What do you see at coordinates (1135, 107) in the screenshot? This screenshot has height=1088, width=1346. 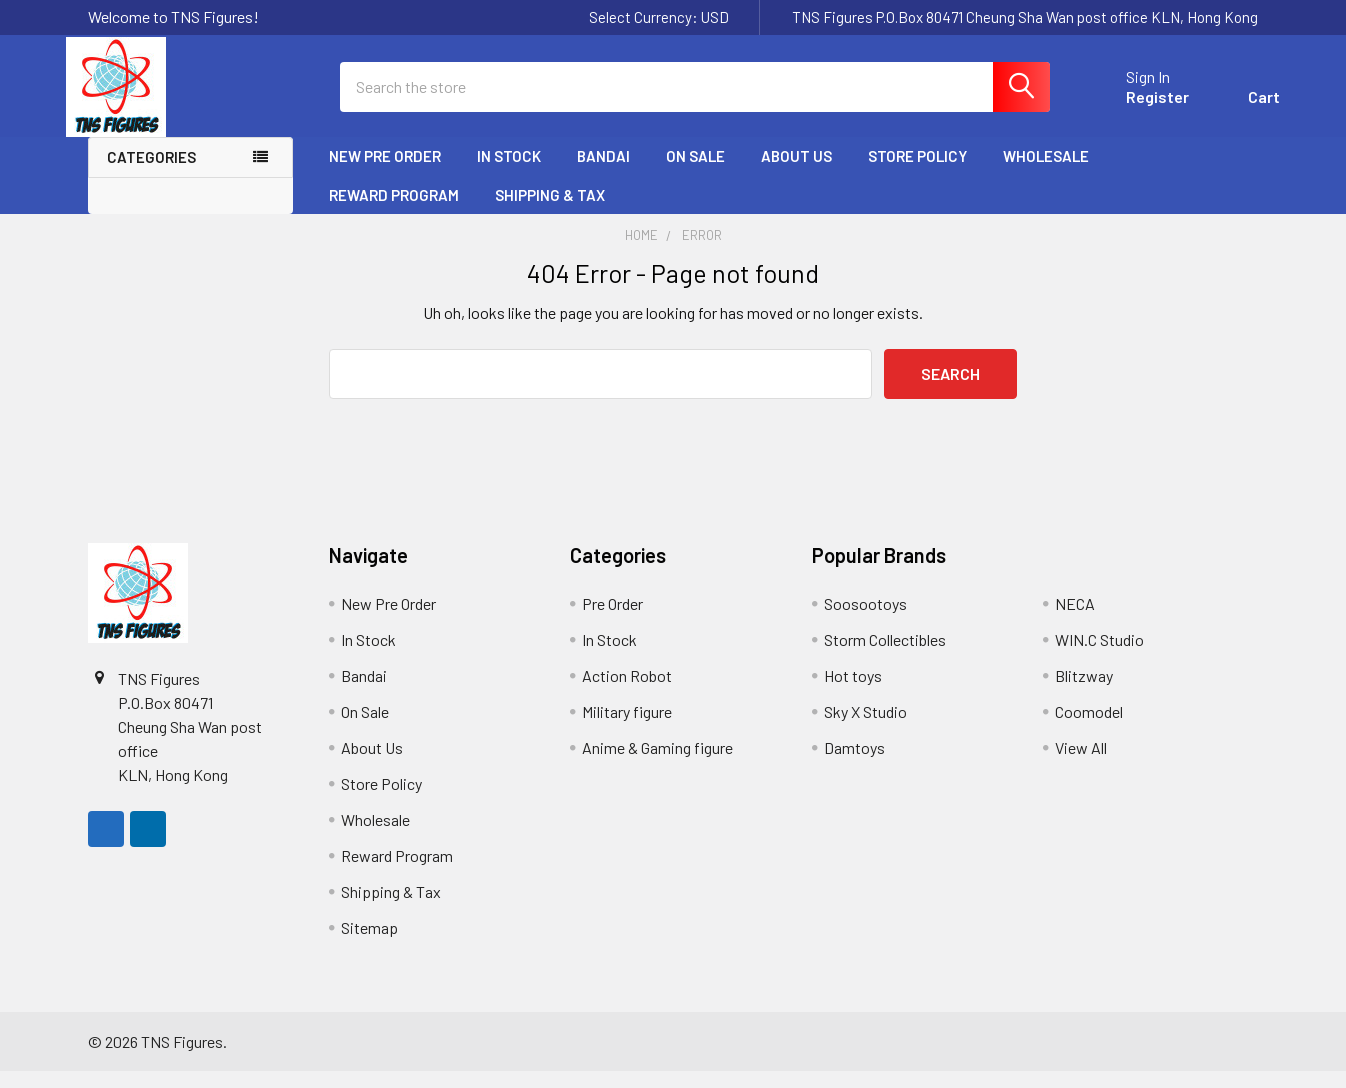 I see `Register` at bounding box center [1135, 107].